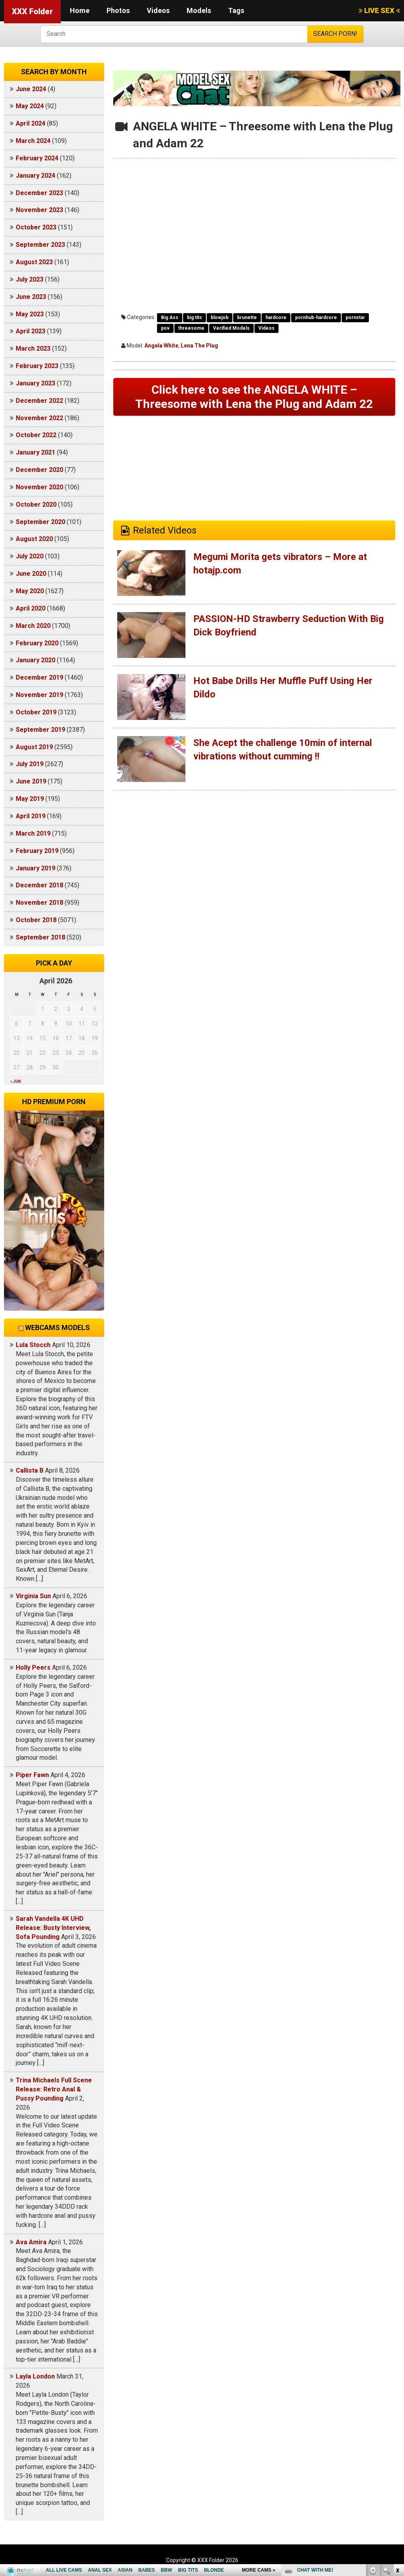  I want to click on Lula Stocch, so click(33, 1345).